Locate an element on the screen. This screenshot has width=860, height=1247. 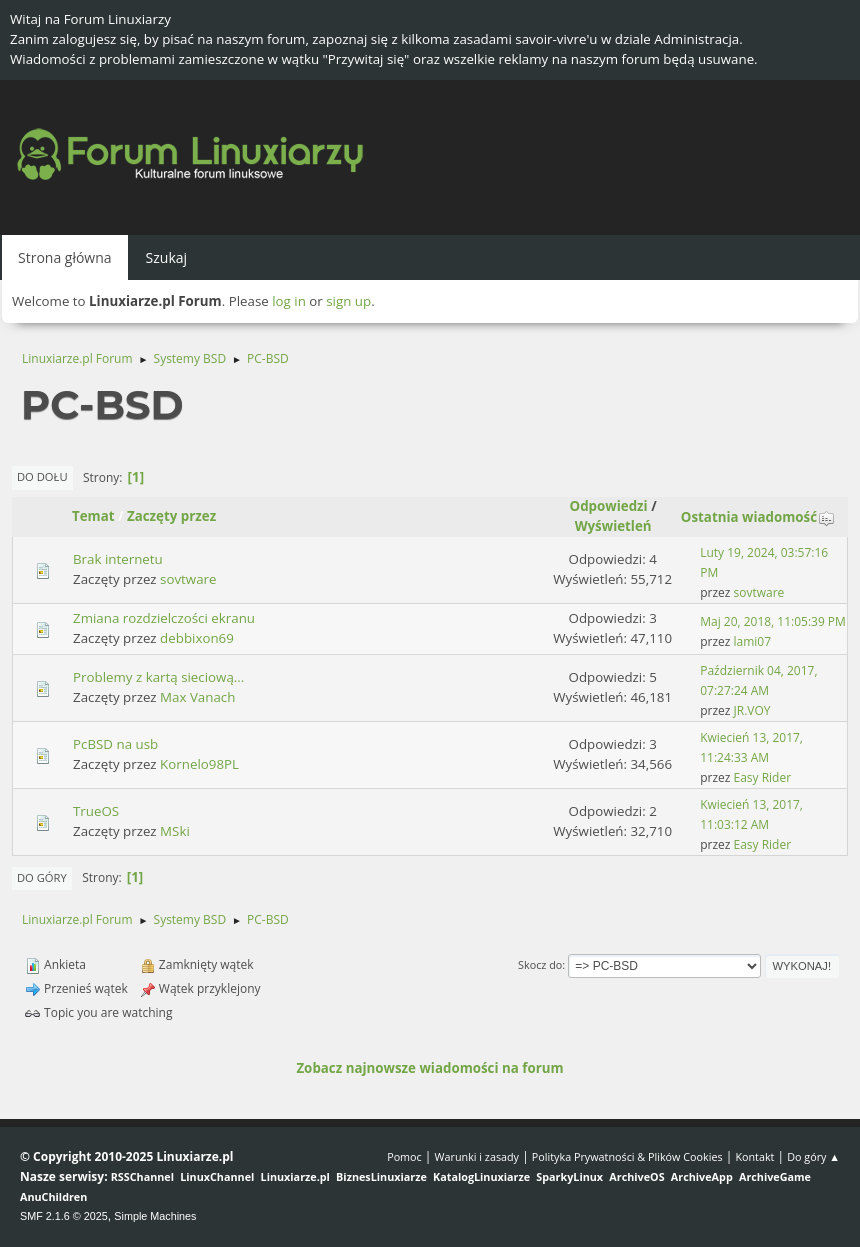
SMF 2.1.6 © 2025 is located at coordinates (64, 1216).